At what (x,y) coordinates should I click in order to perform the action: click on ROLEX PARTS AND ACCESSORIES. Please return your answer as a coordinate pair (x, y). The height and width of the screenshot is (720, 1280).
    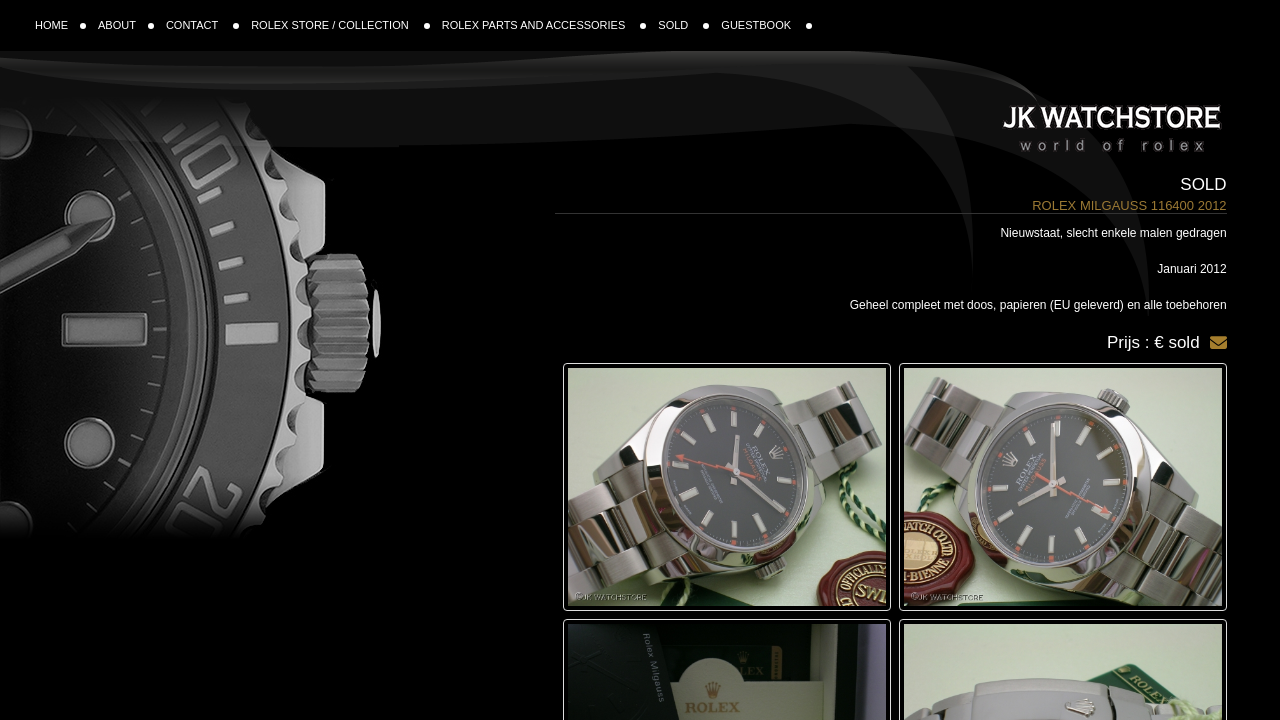
    Looking at the image, I should click on (544, 25).